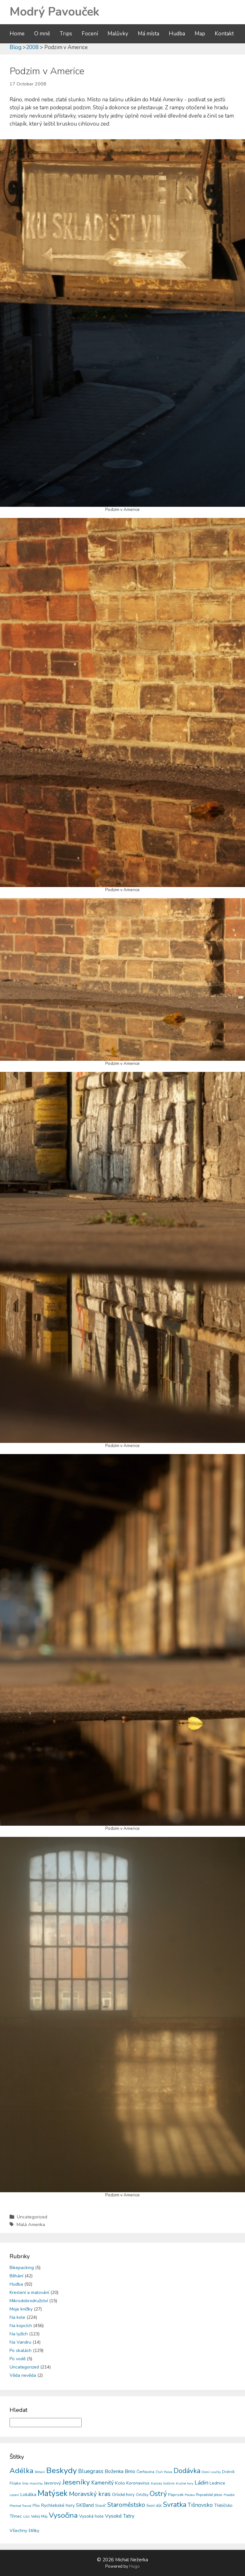  What do you see at coordinates (190, 2494) in the screenshot?
I see `Polsko` at bounding box center [190, 2494].